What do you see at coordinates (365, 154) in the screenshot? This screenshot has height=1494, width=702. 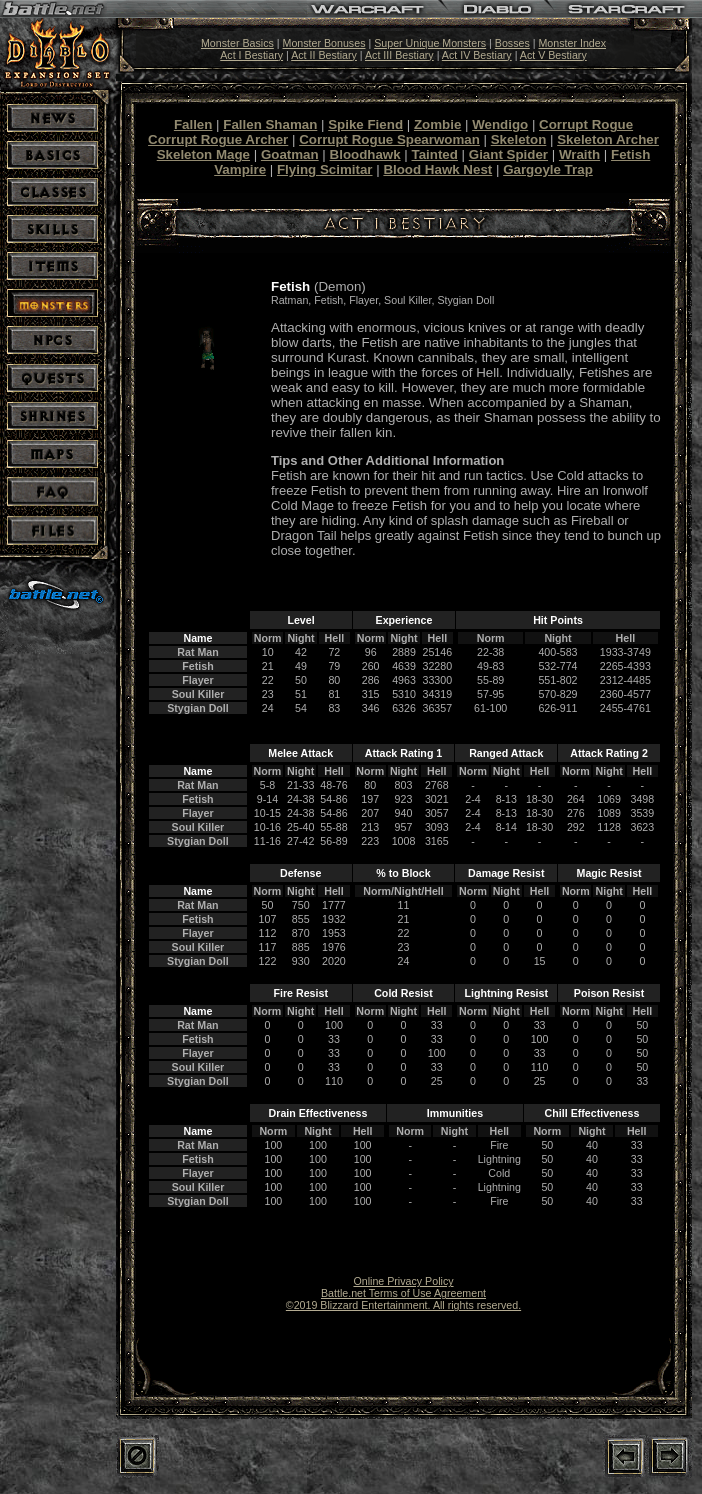 I see `Bloodhawk` at bounding box center [365, 154].